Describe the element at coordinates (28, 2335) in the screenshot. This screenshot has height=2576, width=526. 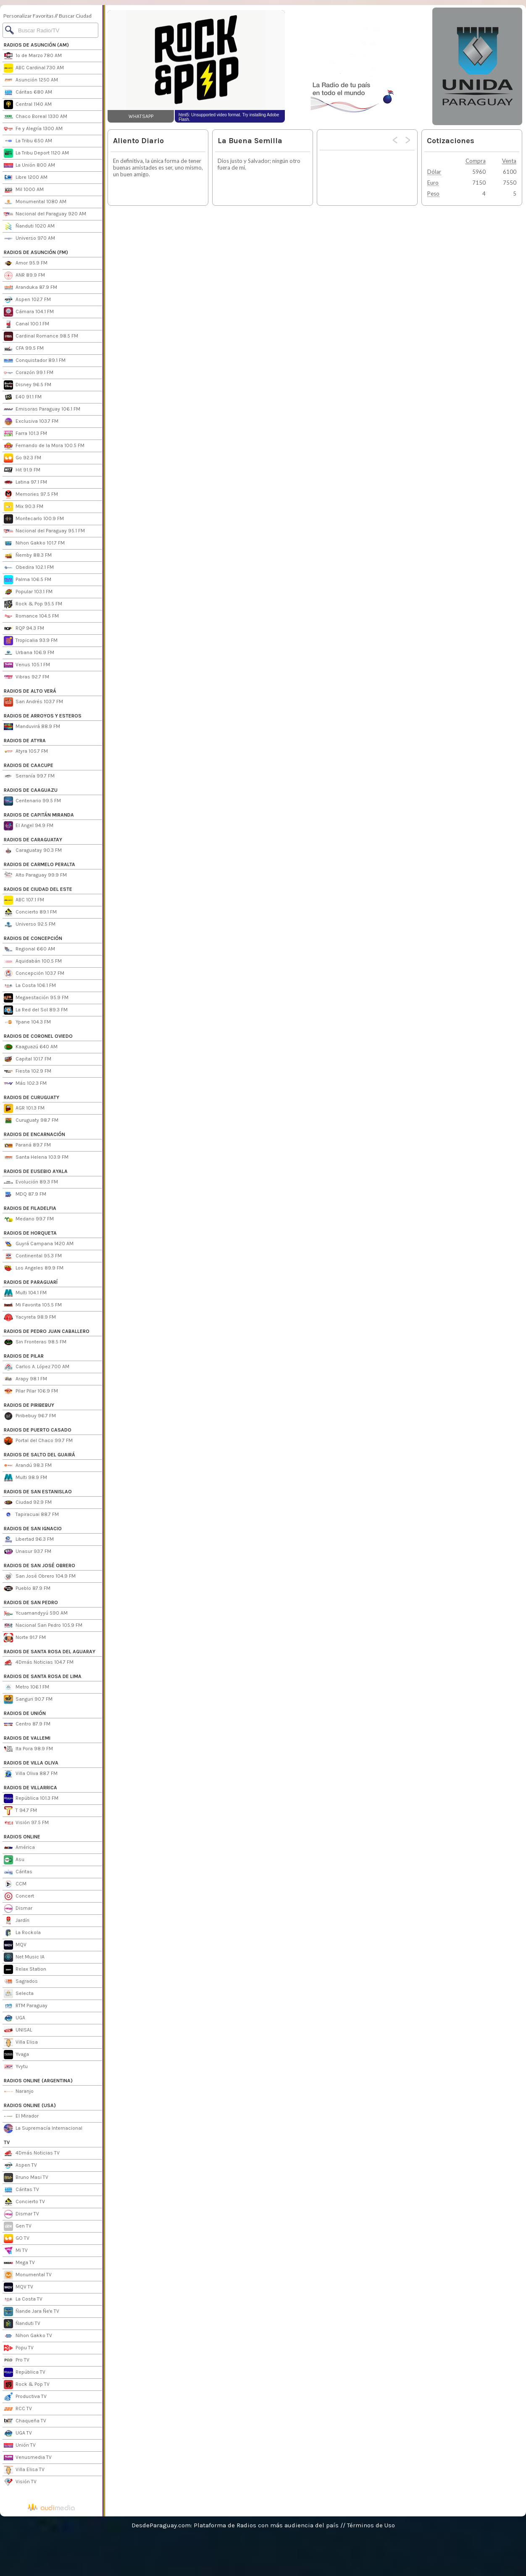
I see `Nihon Gakko TV` at that location.